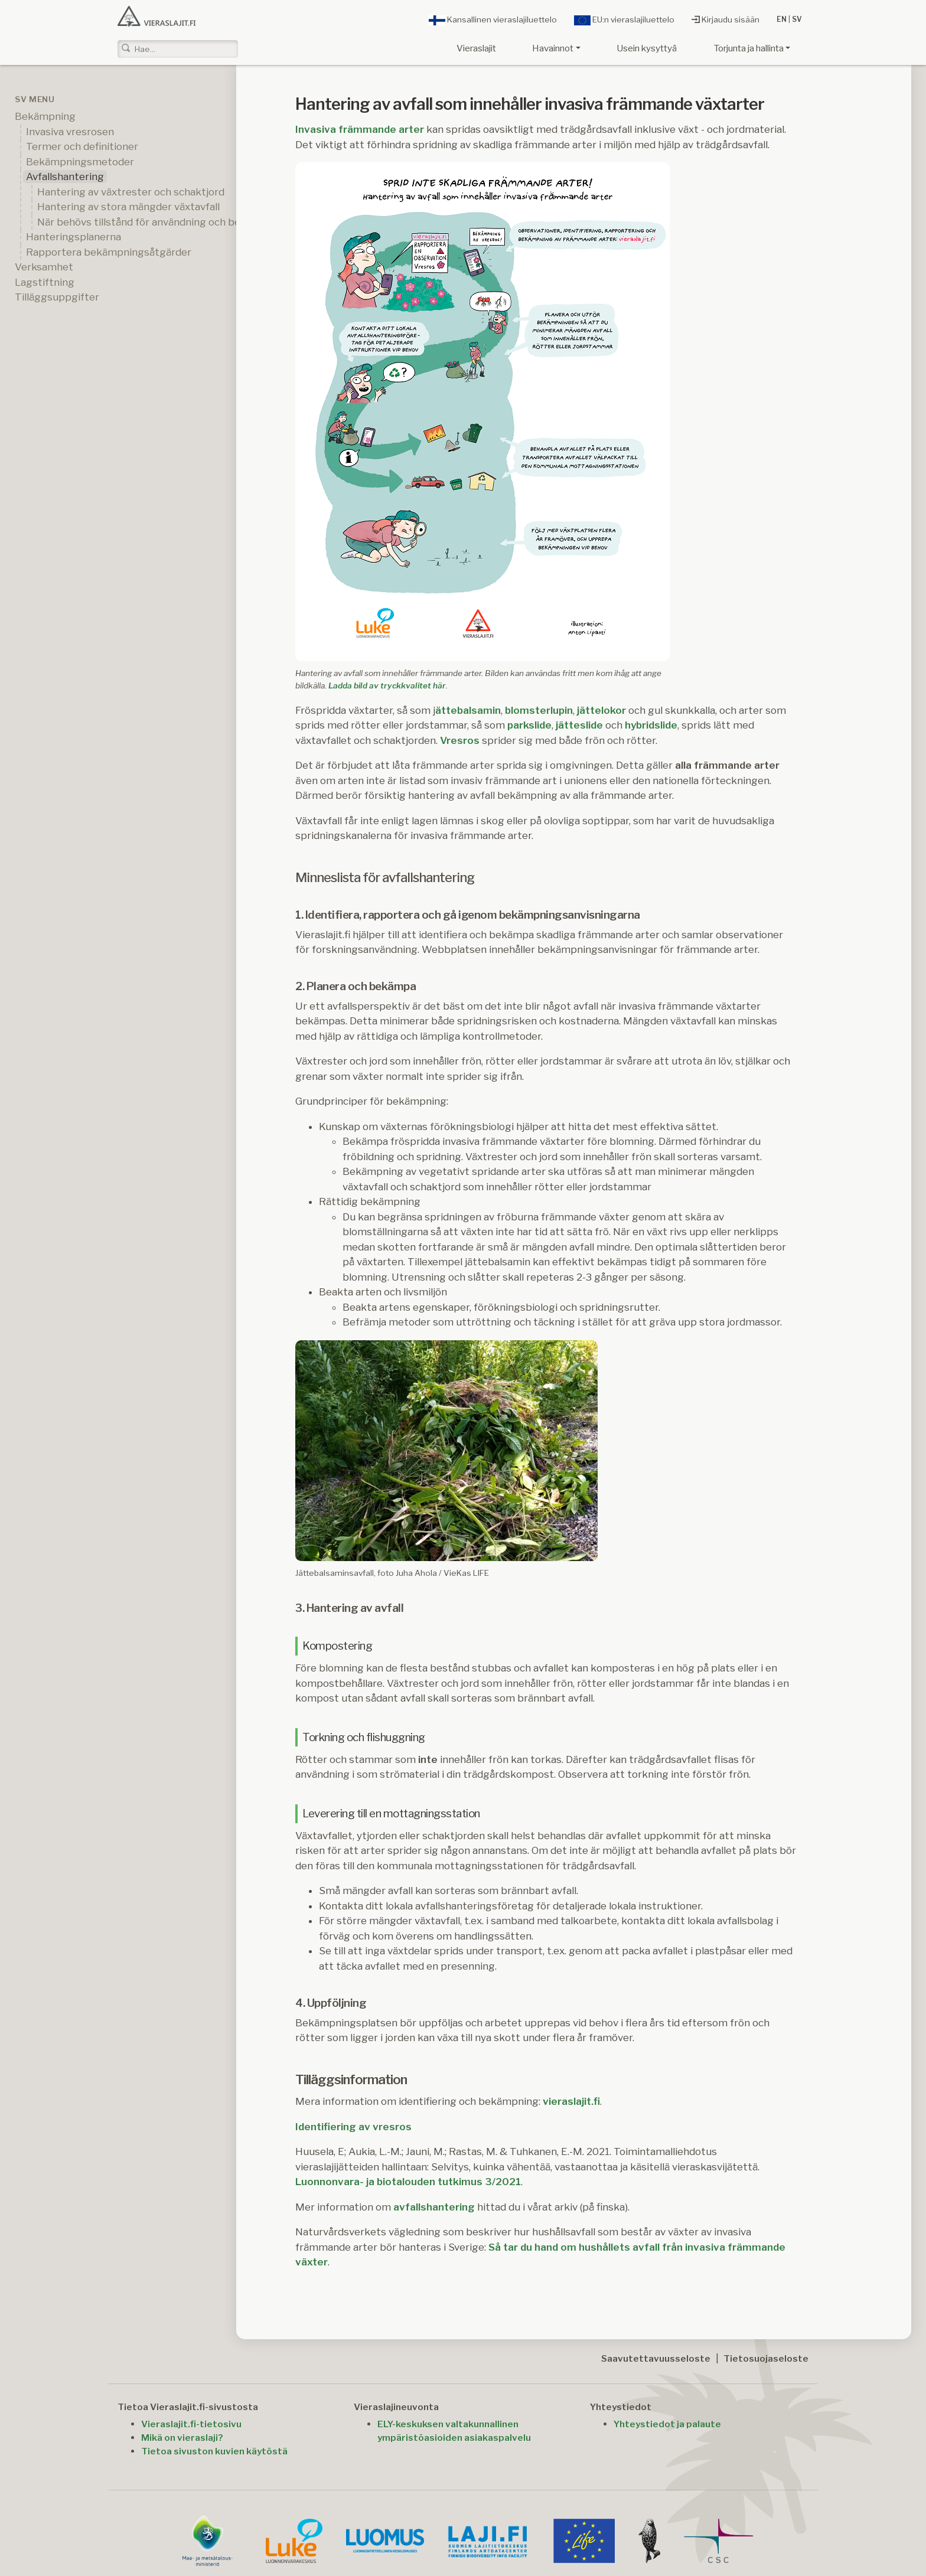 The width and height of the screenshot is (926, 2576). I want to click on blomsterlupin, so click(539, 710).